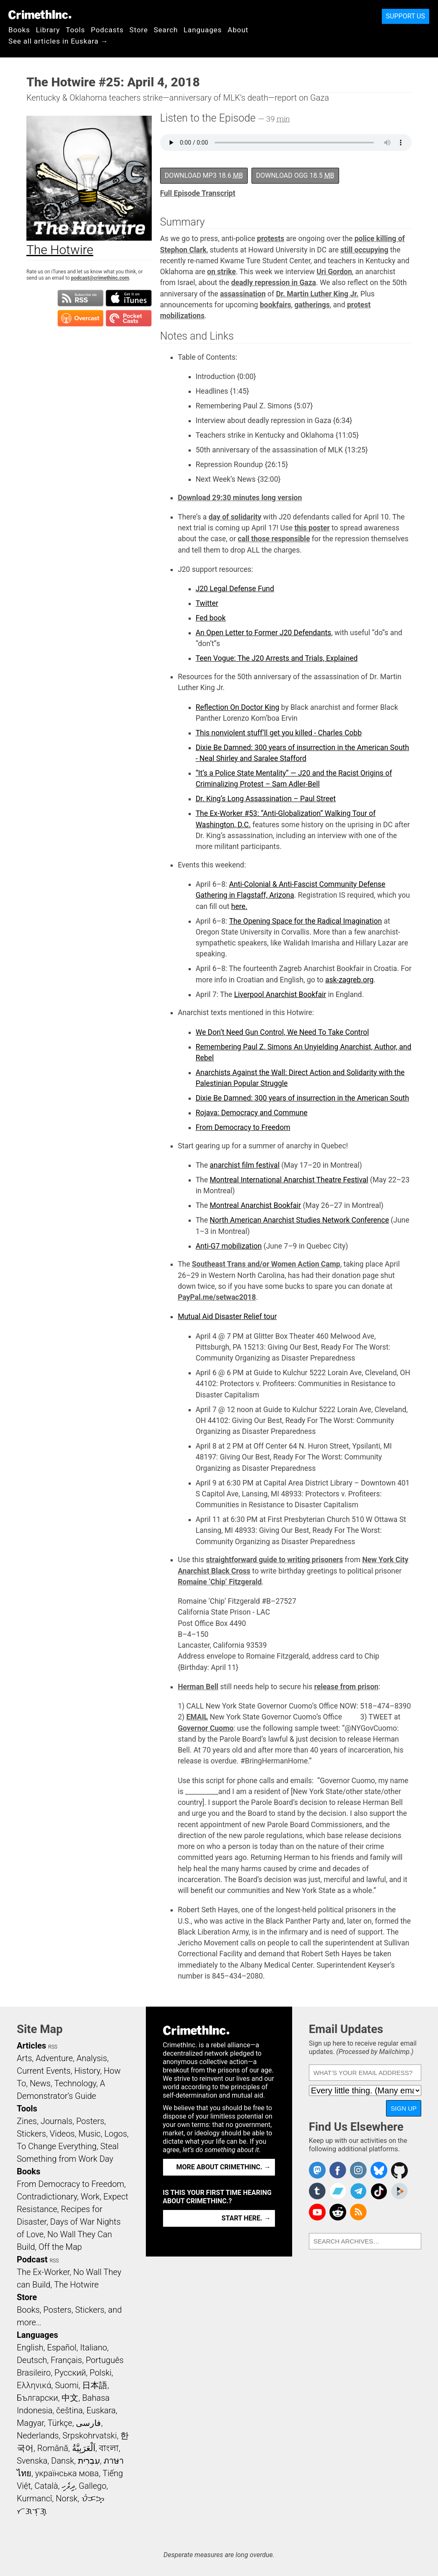  What do you see at coordinates (67, 2473) in the screenshot?
I see `українська мова` at bounding box center [67, 2473].